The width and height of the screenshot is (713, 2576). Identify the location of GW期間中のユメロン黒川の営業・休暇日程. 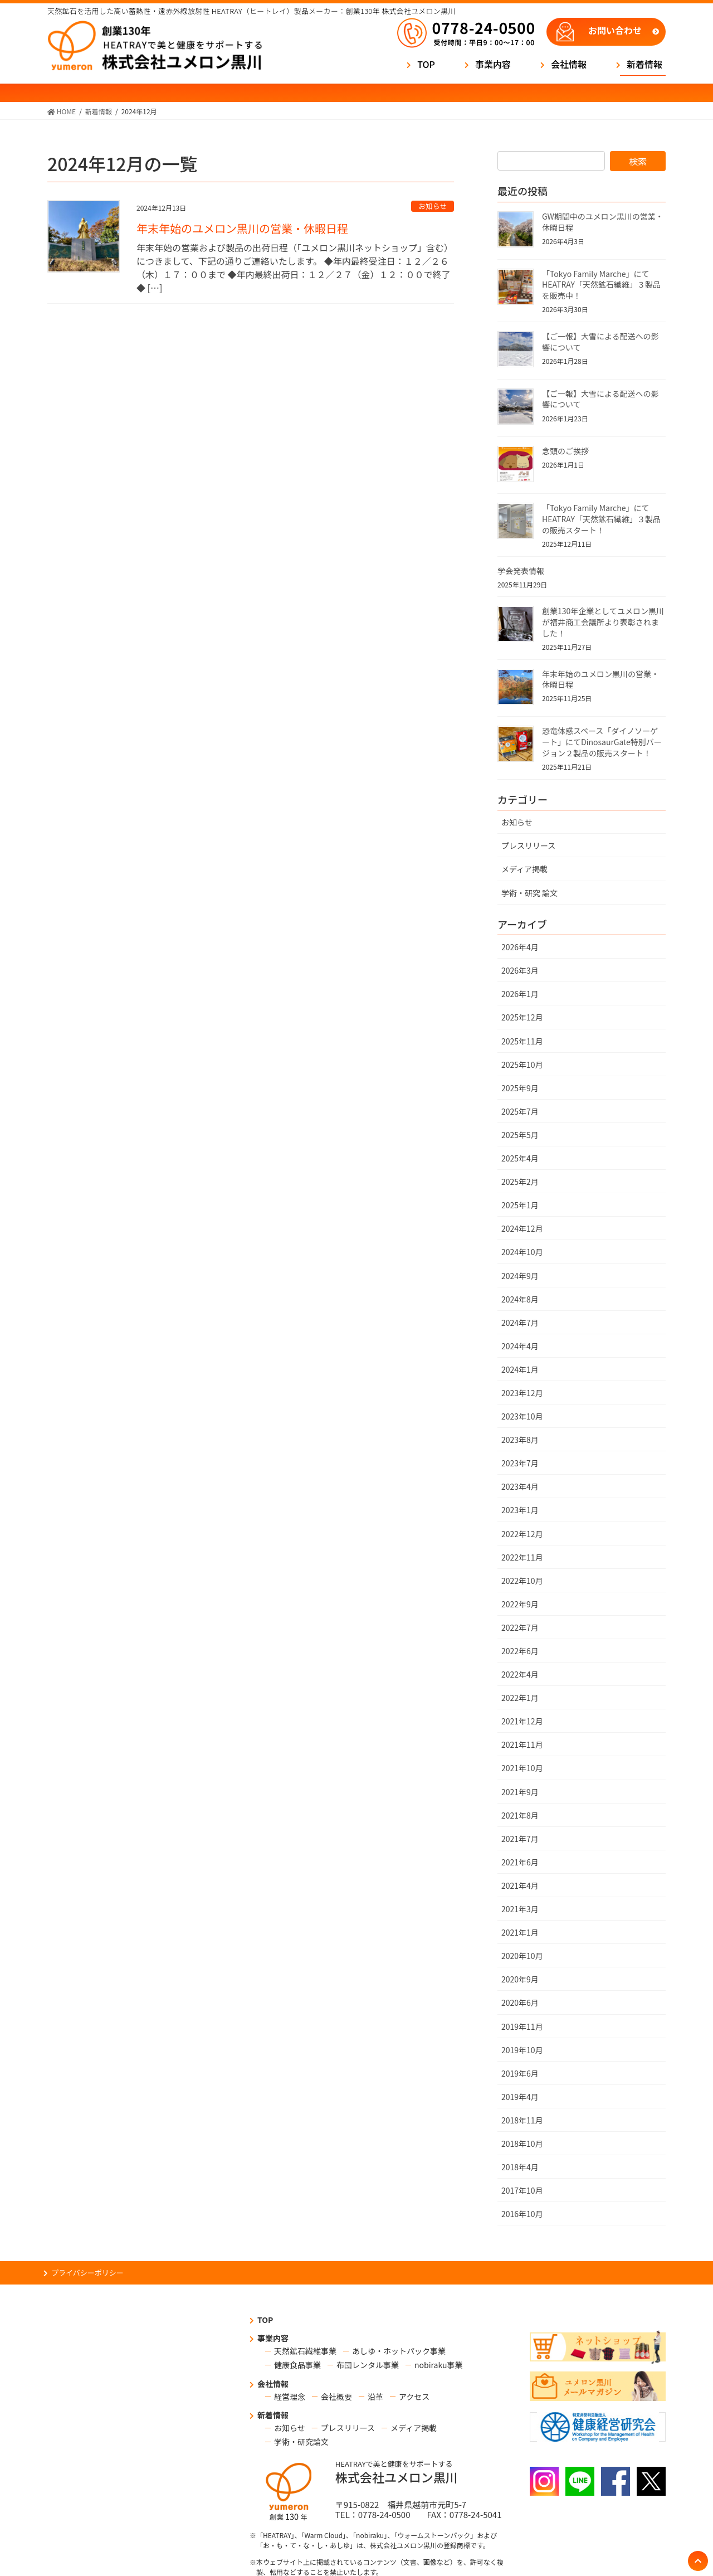
(602, 222).